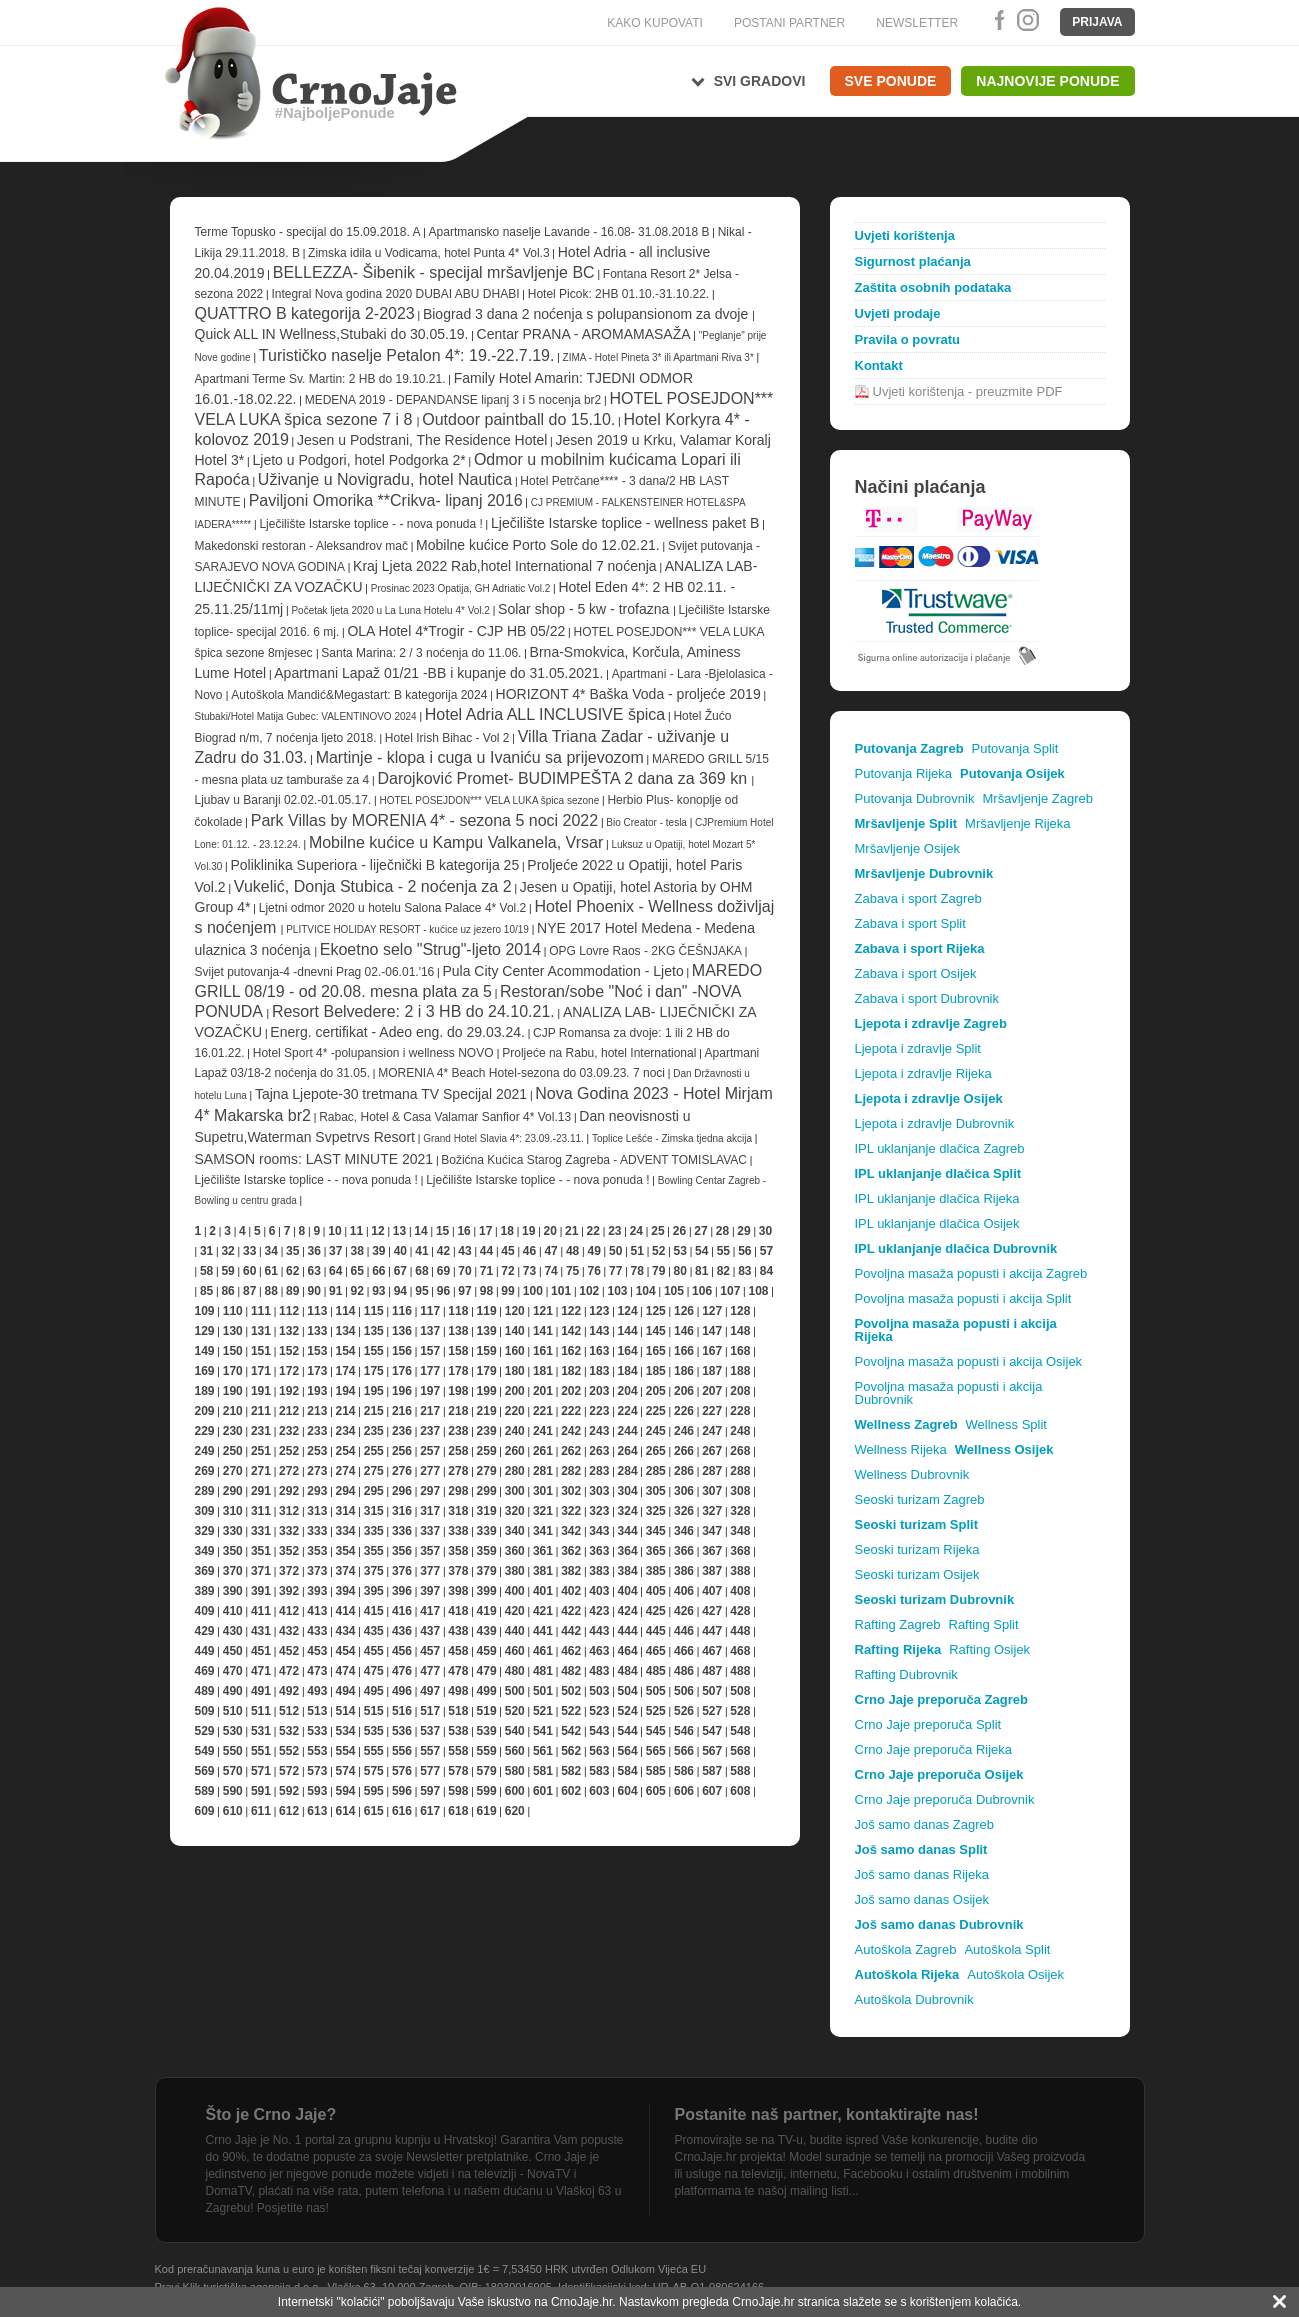  I want to click on 286, so click(684, 1471).